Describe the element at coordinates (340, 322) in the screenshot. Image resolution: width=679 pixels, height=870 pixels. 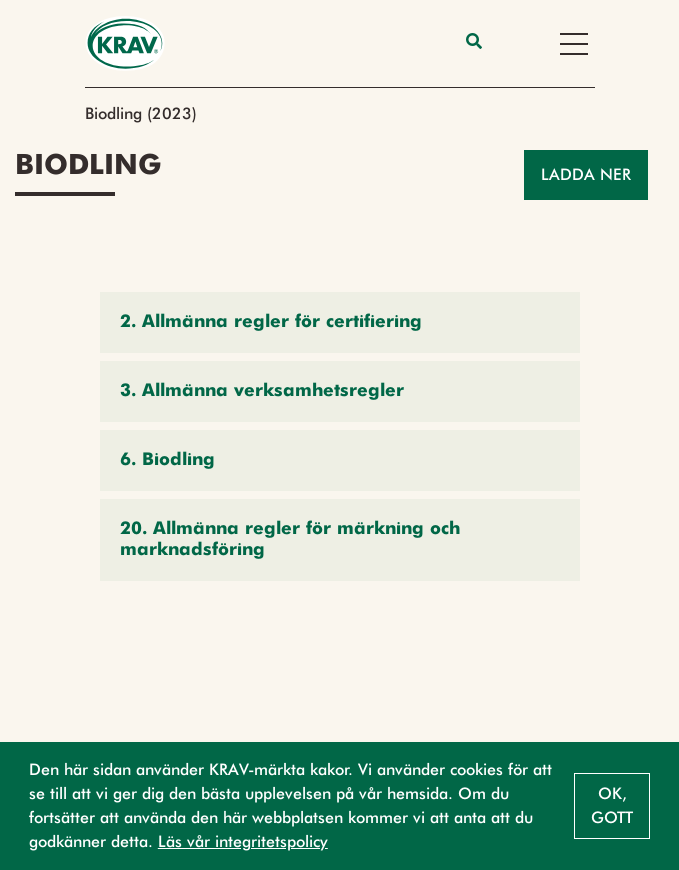
I see `[button]` at that location.